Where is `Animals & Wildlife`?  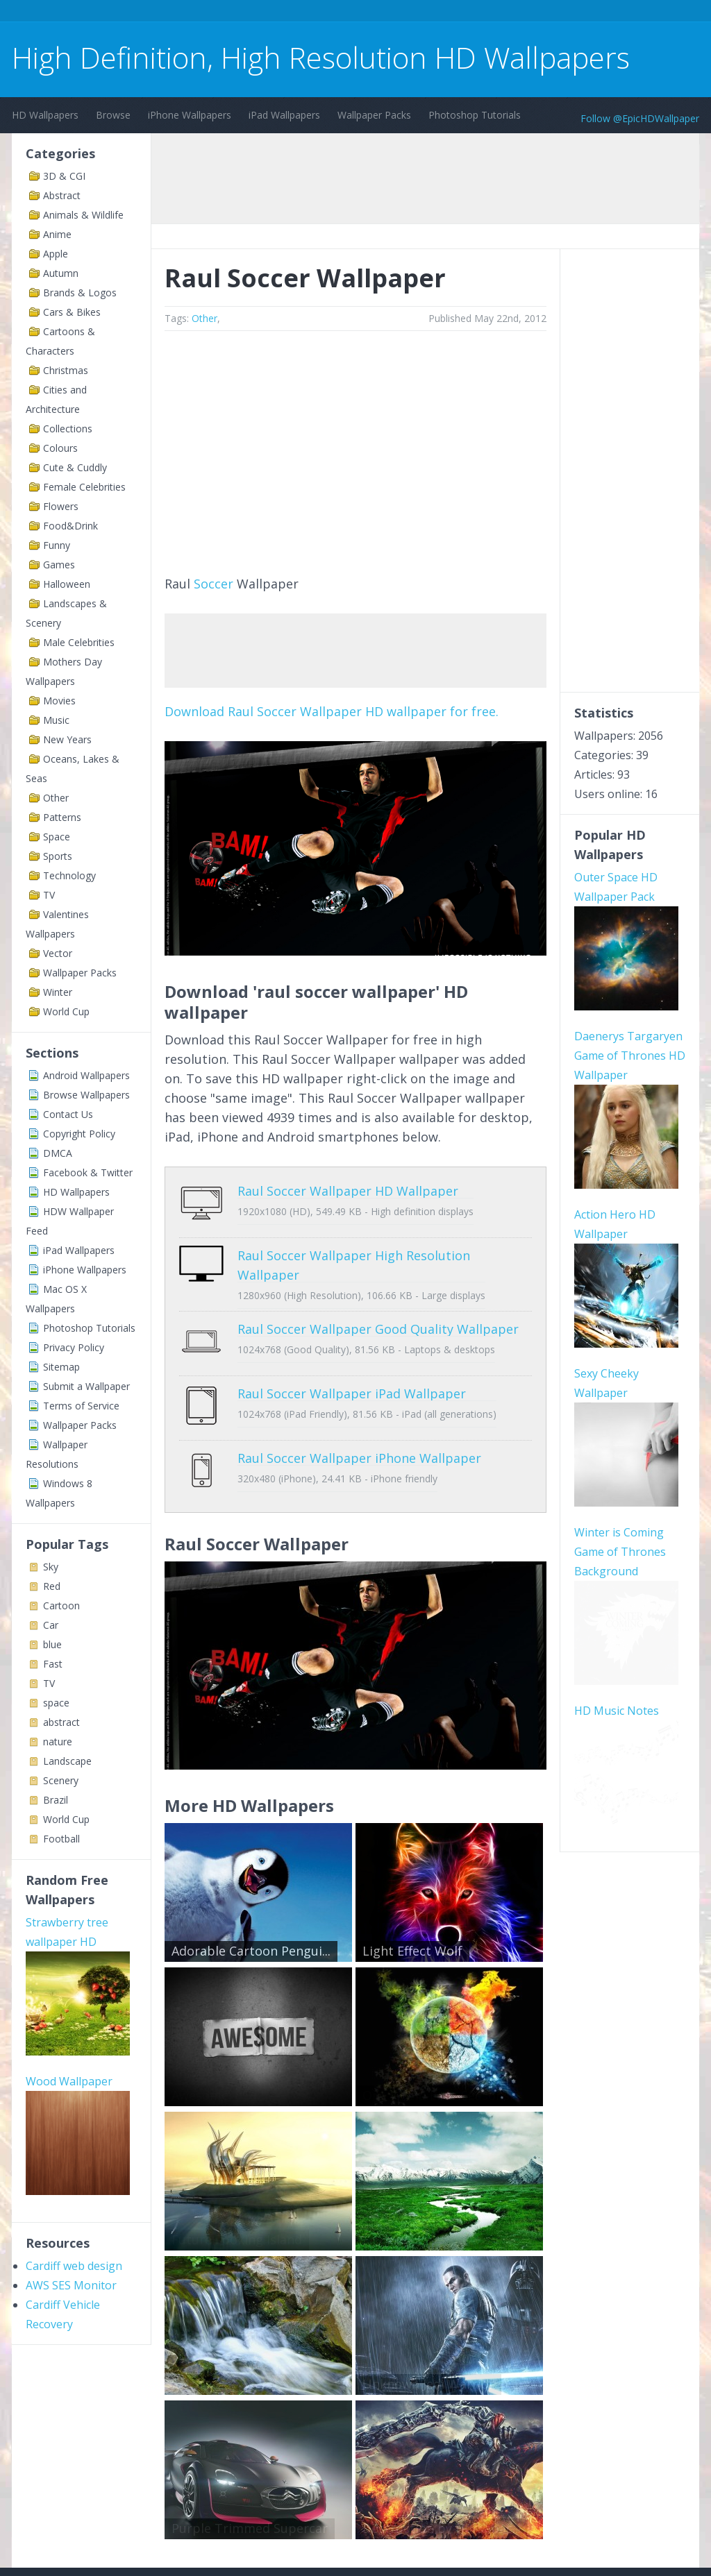 Animals & Wildlife is located at coordinates (83, 214).